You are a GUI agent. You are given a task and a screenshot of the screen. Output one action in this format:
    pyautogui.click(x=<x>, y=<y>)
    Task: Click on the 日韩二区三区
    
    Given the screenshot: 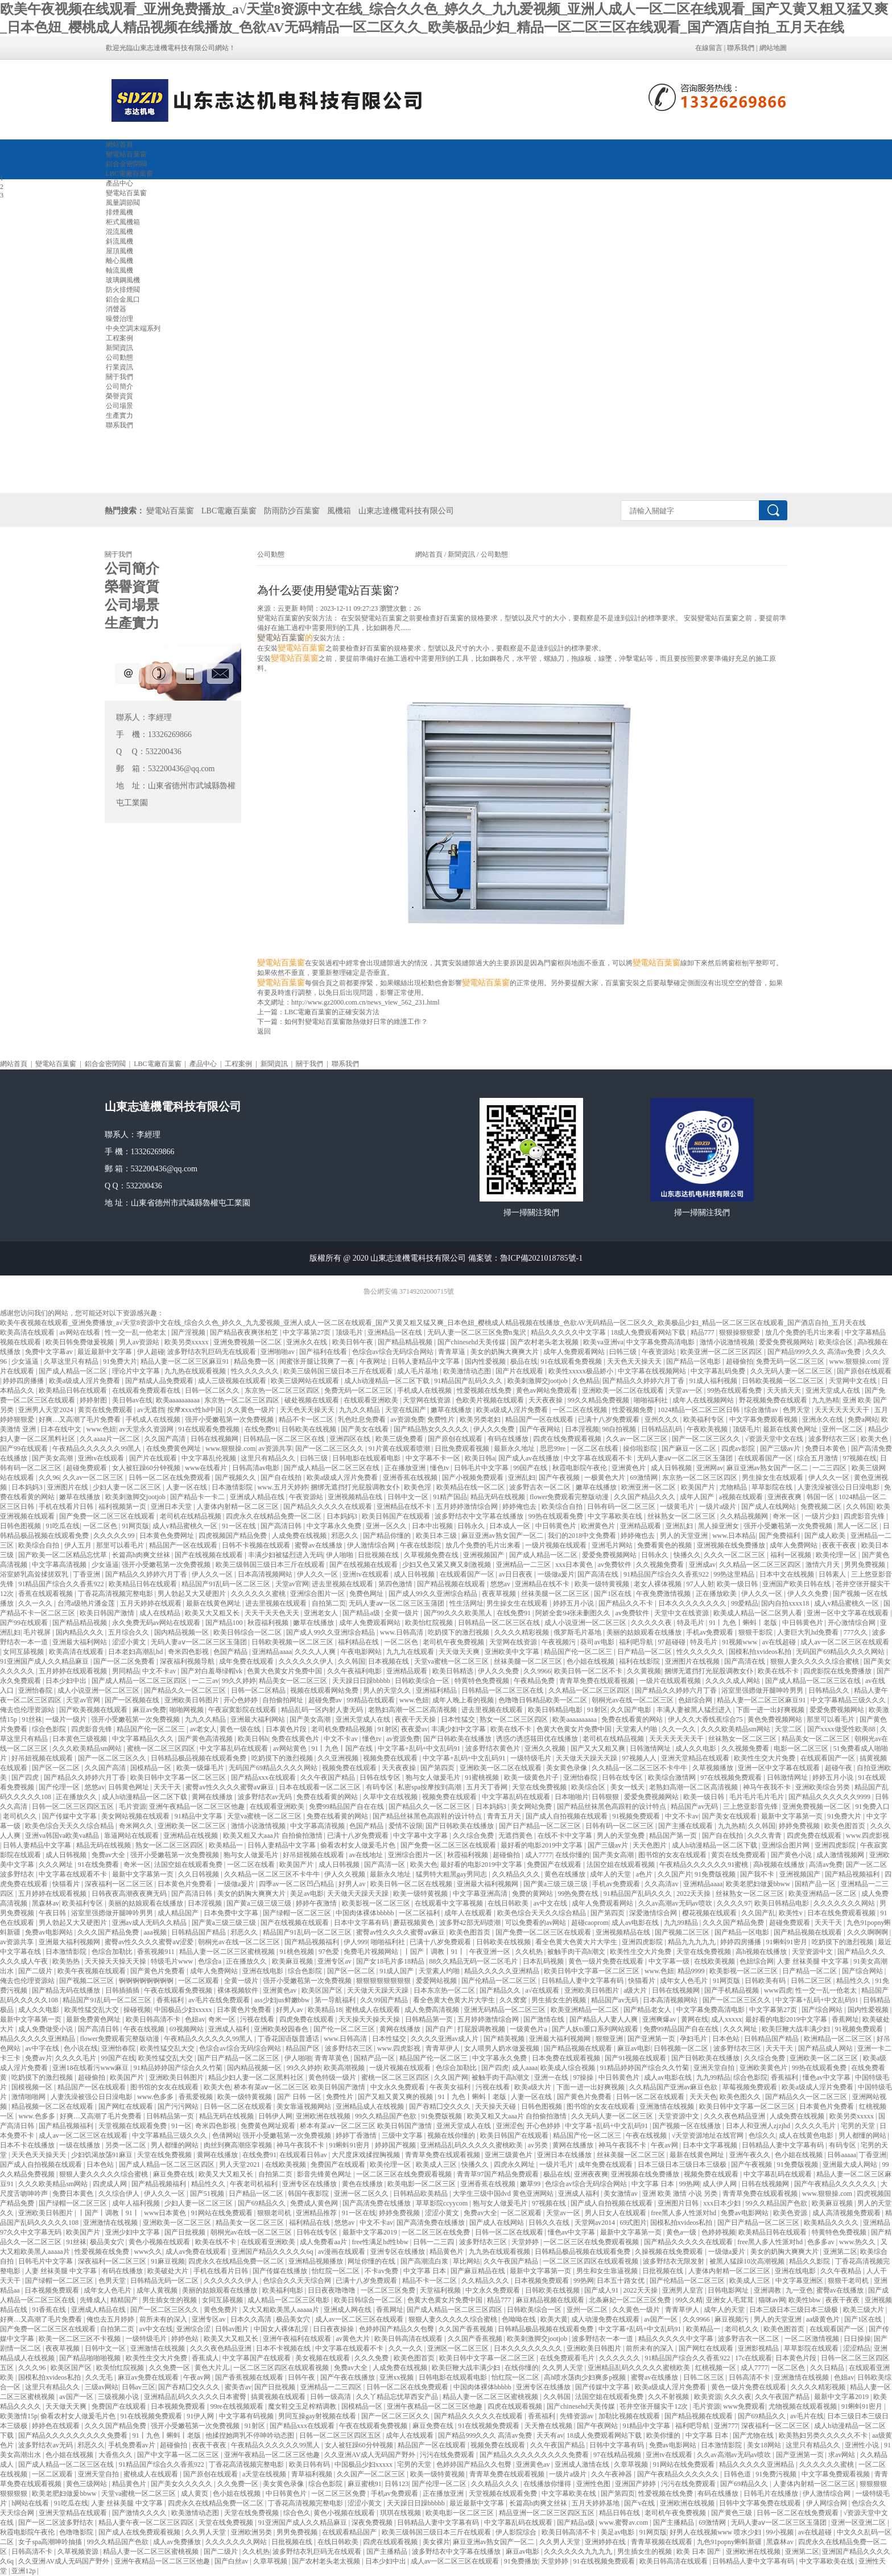 What is the action you would take?
    pyautogui.click(x=812, y=1981)
    